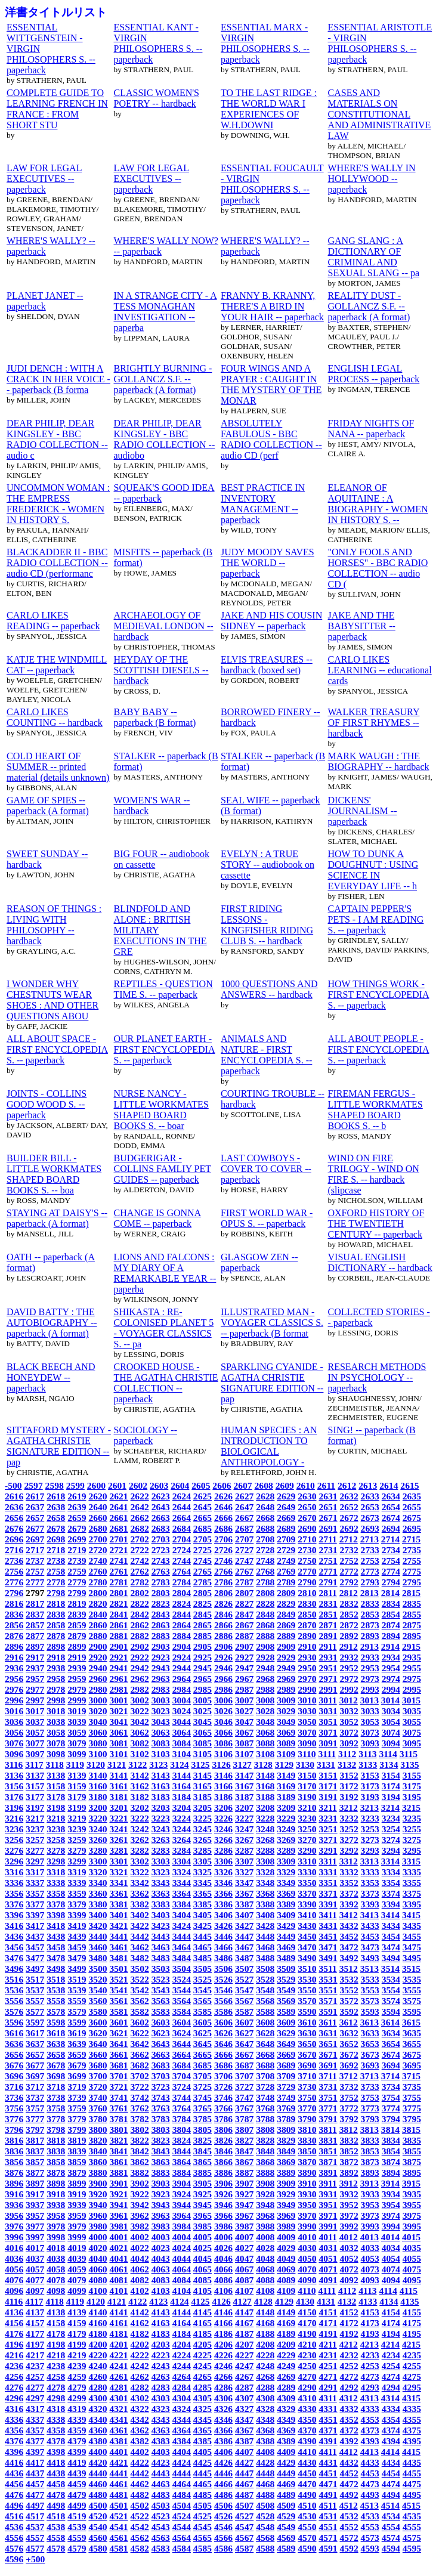 The image size is (439, 2576). What do you see at coordinates (244, 2495) in the screenshot?
I see `4487` at bounding box center [244, 2495].